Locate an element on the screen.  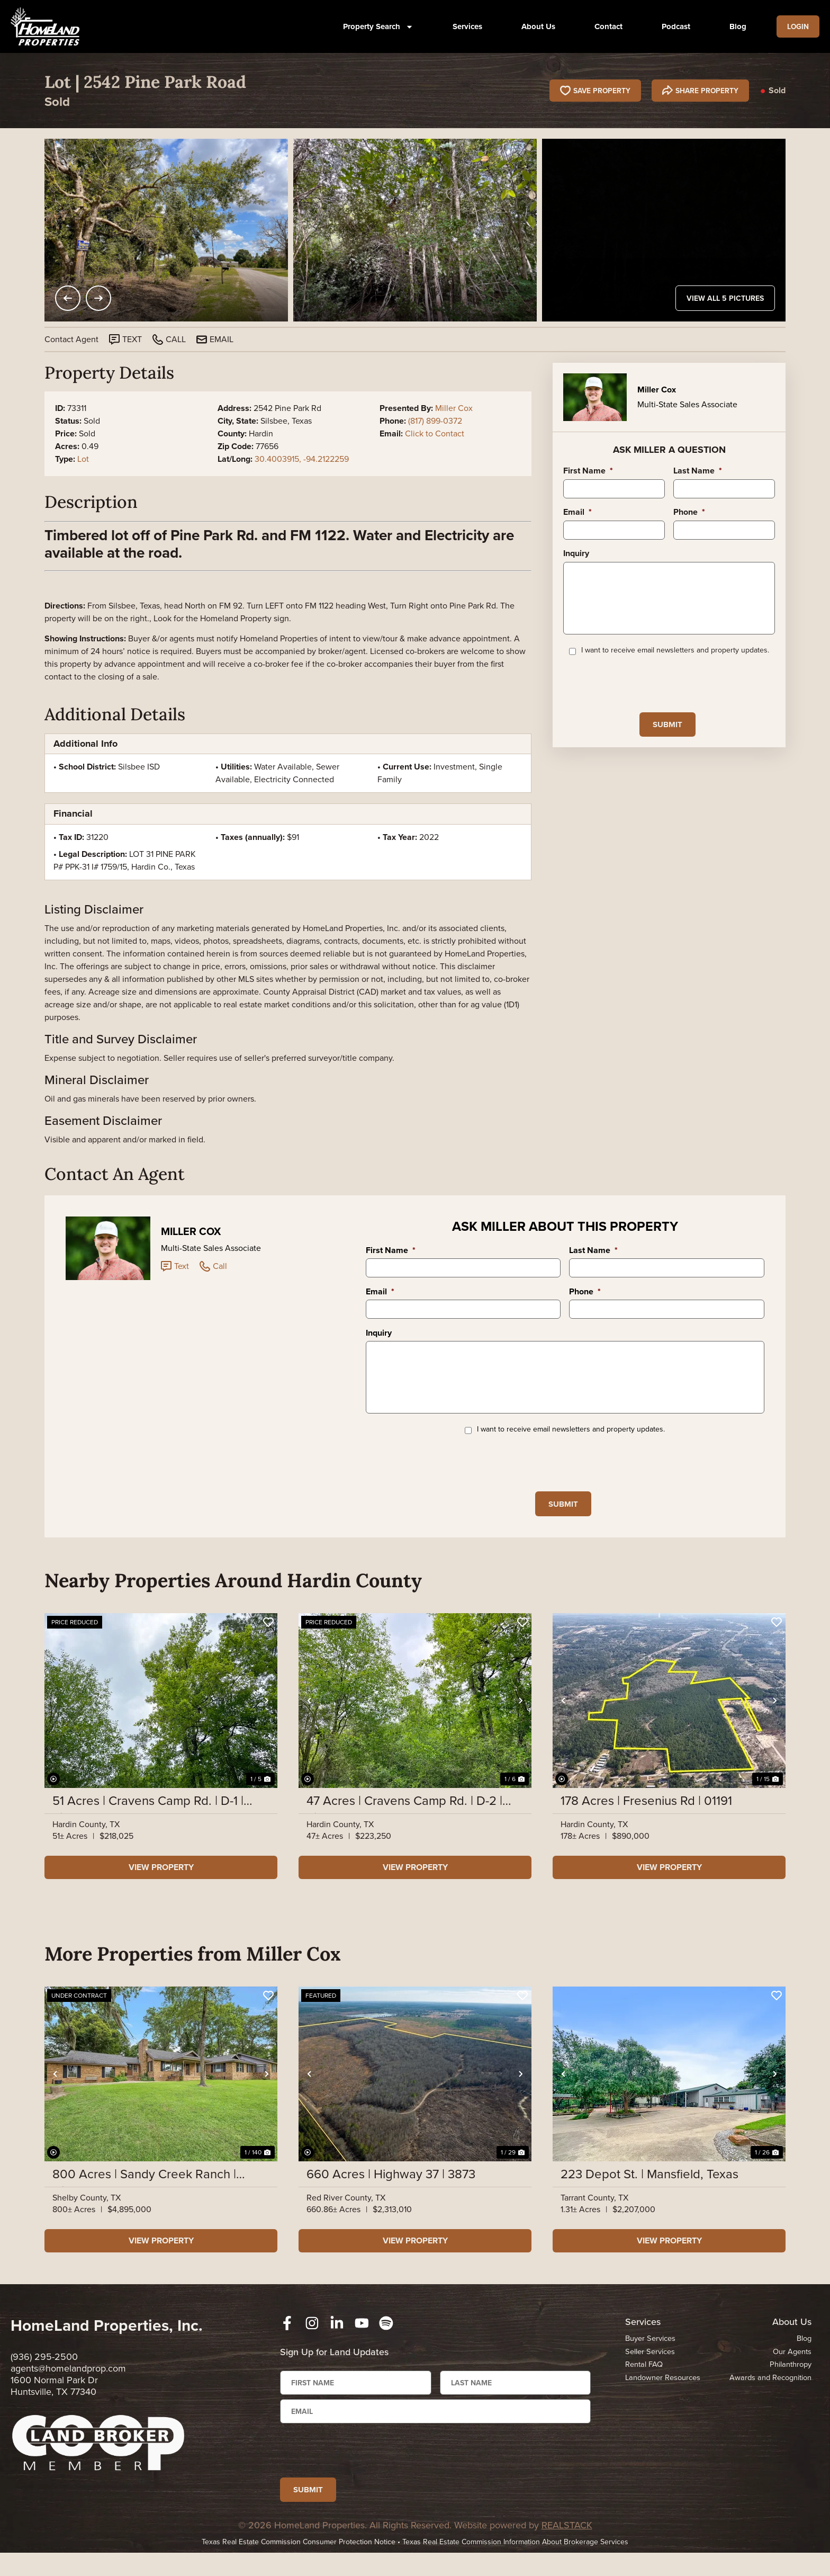
800 Acres | Sandy Creek Ranch | Highway 7 is located at coordinates (144, 2189).